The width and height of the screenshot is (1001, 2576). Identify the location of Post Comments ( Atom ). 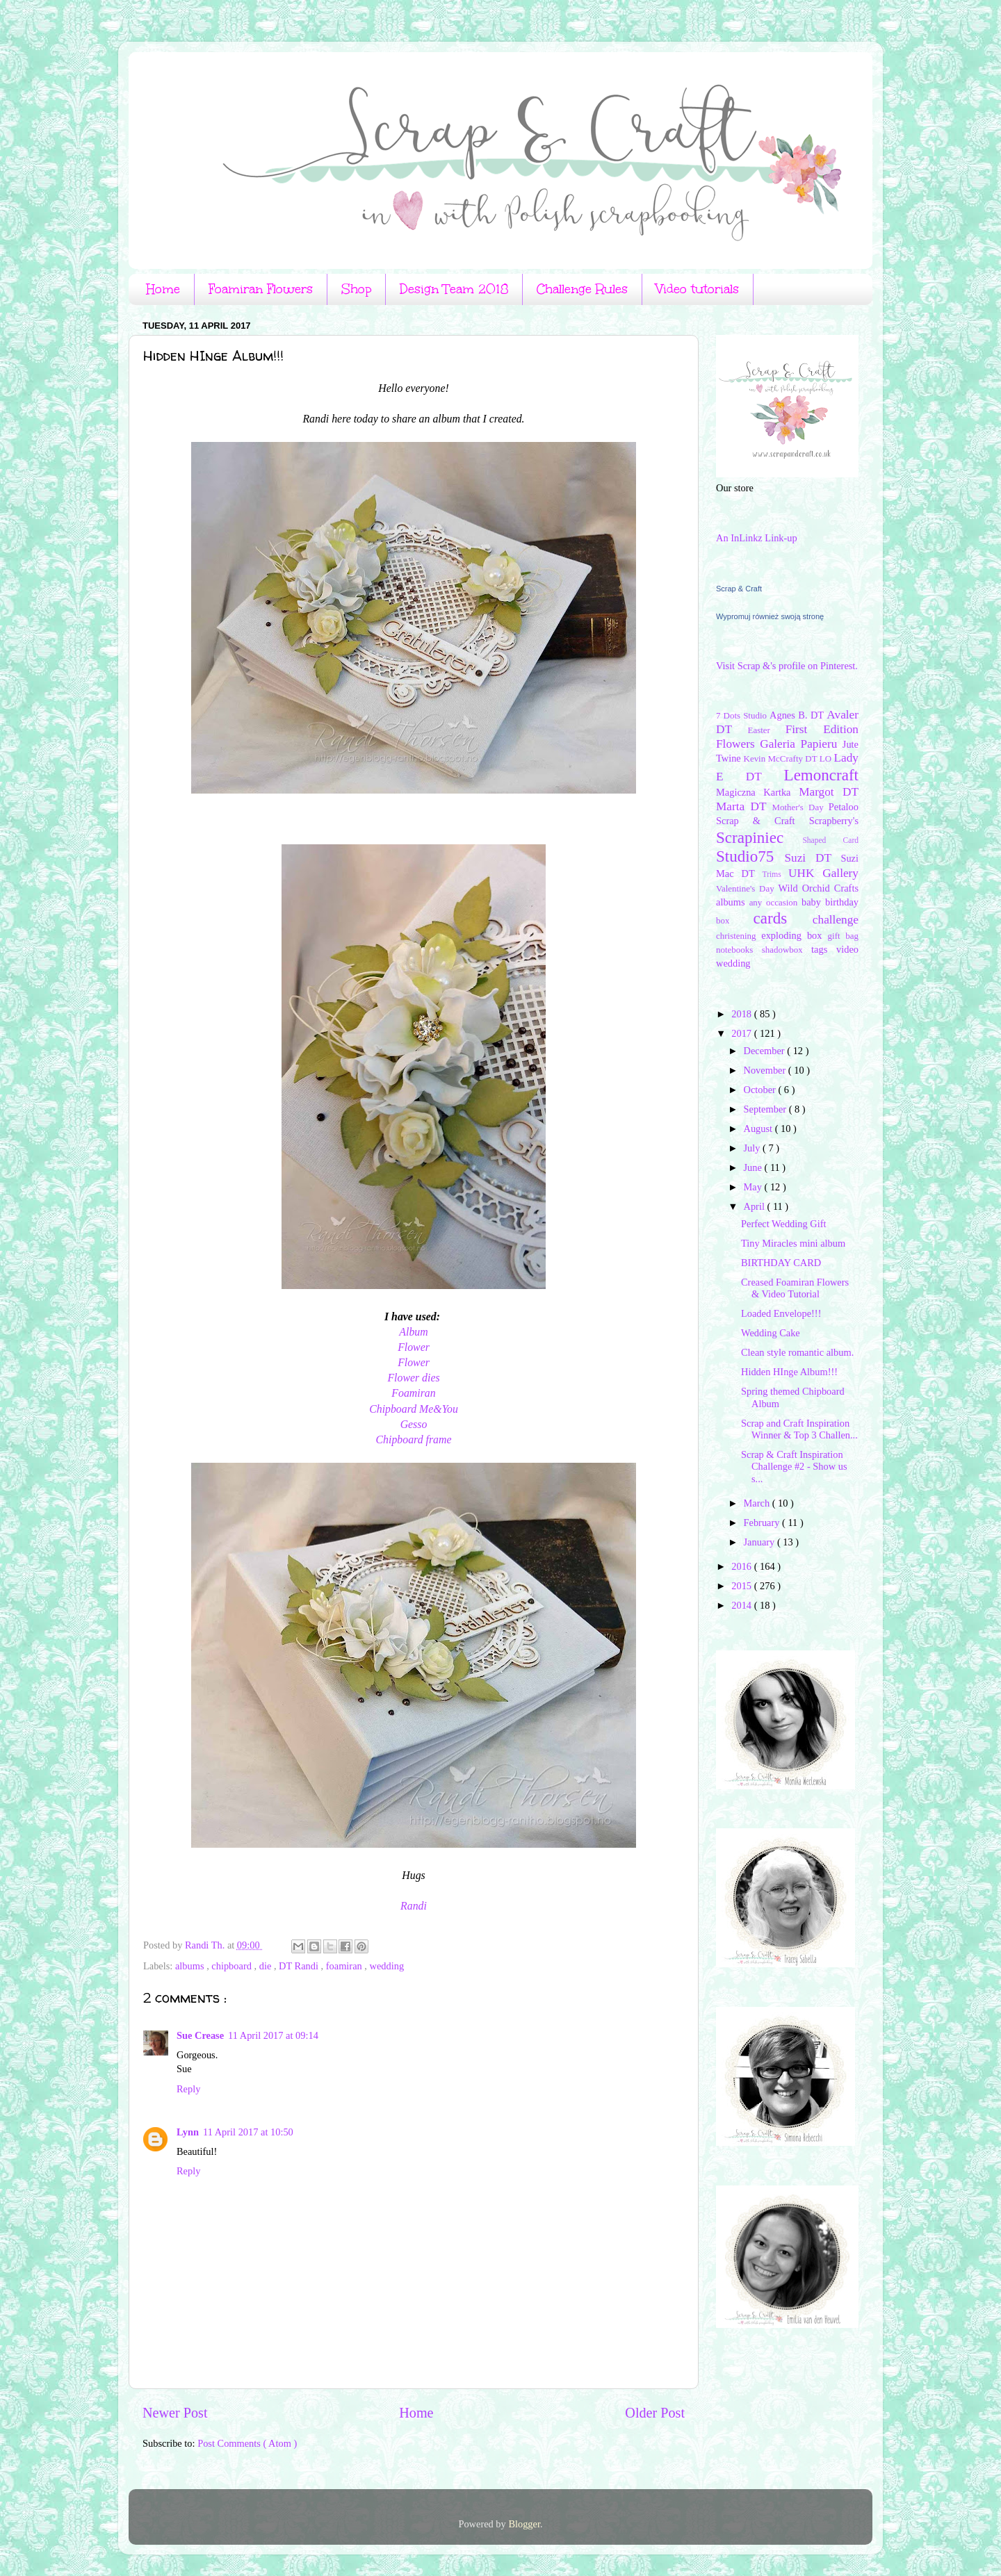
(247, 2443).